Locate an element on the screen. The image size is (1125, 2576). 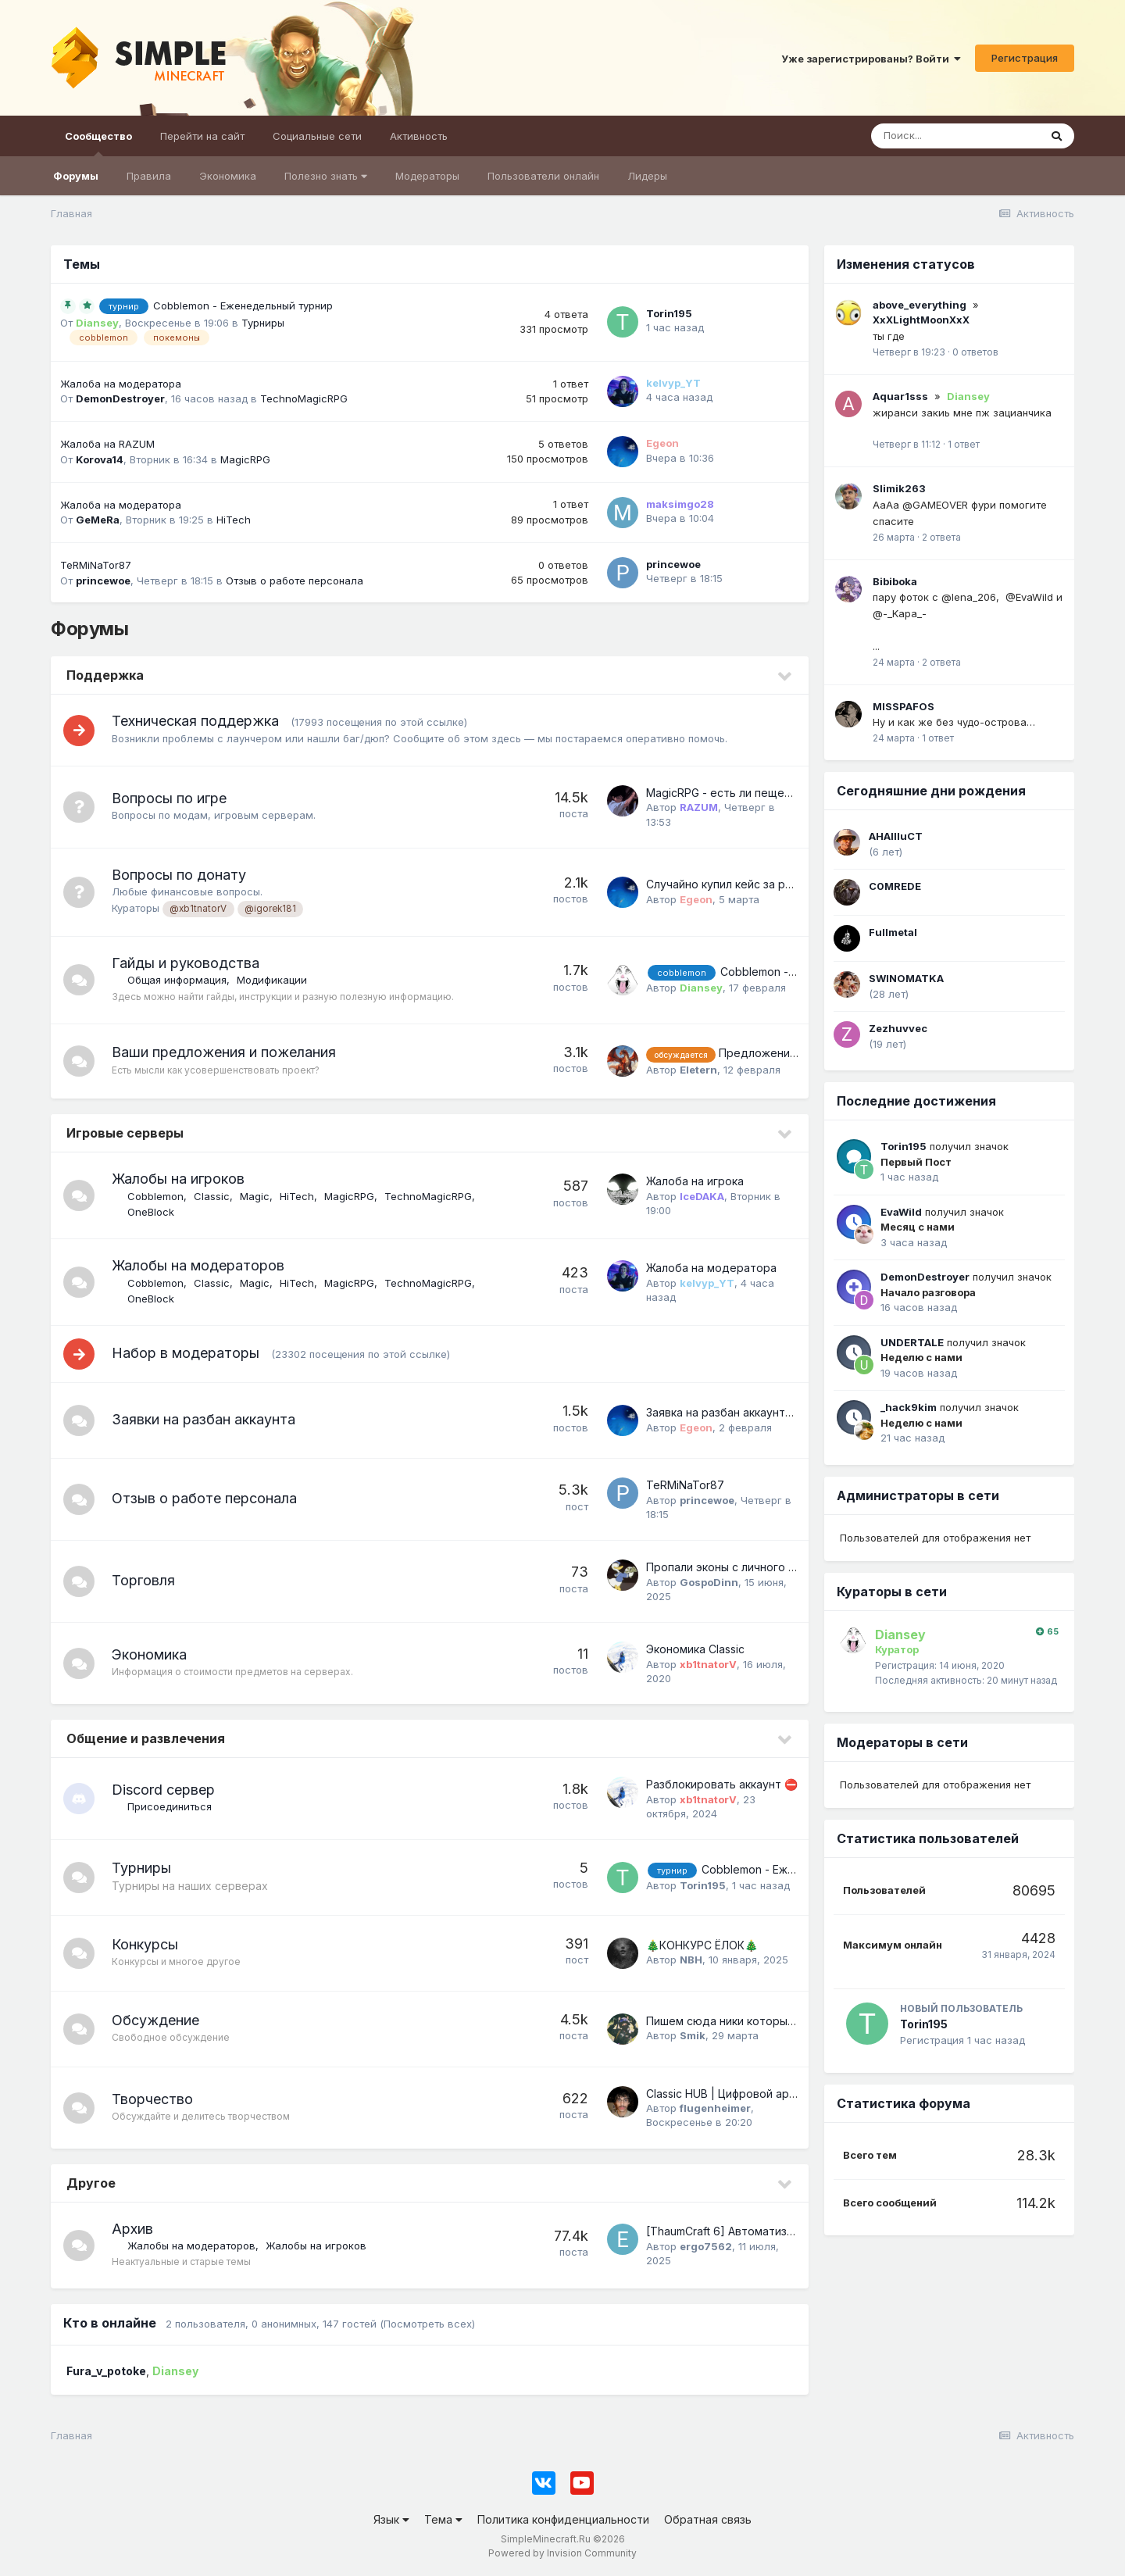
1 ответ is located at coordinates (964, 444).